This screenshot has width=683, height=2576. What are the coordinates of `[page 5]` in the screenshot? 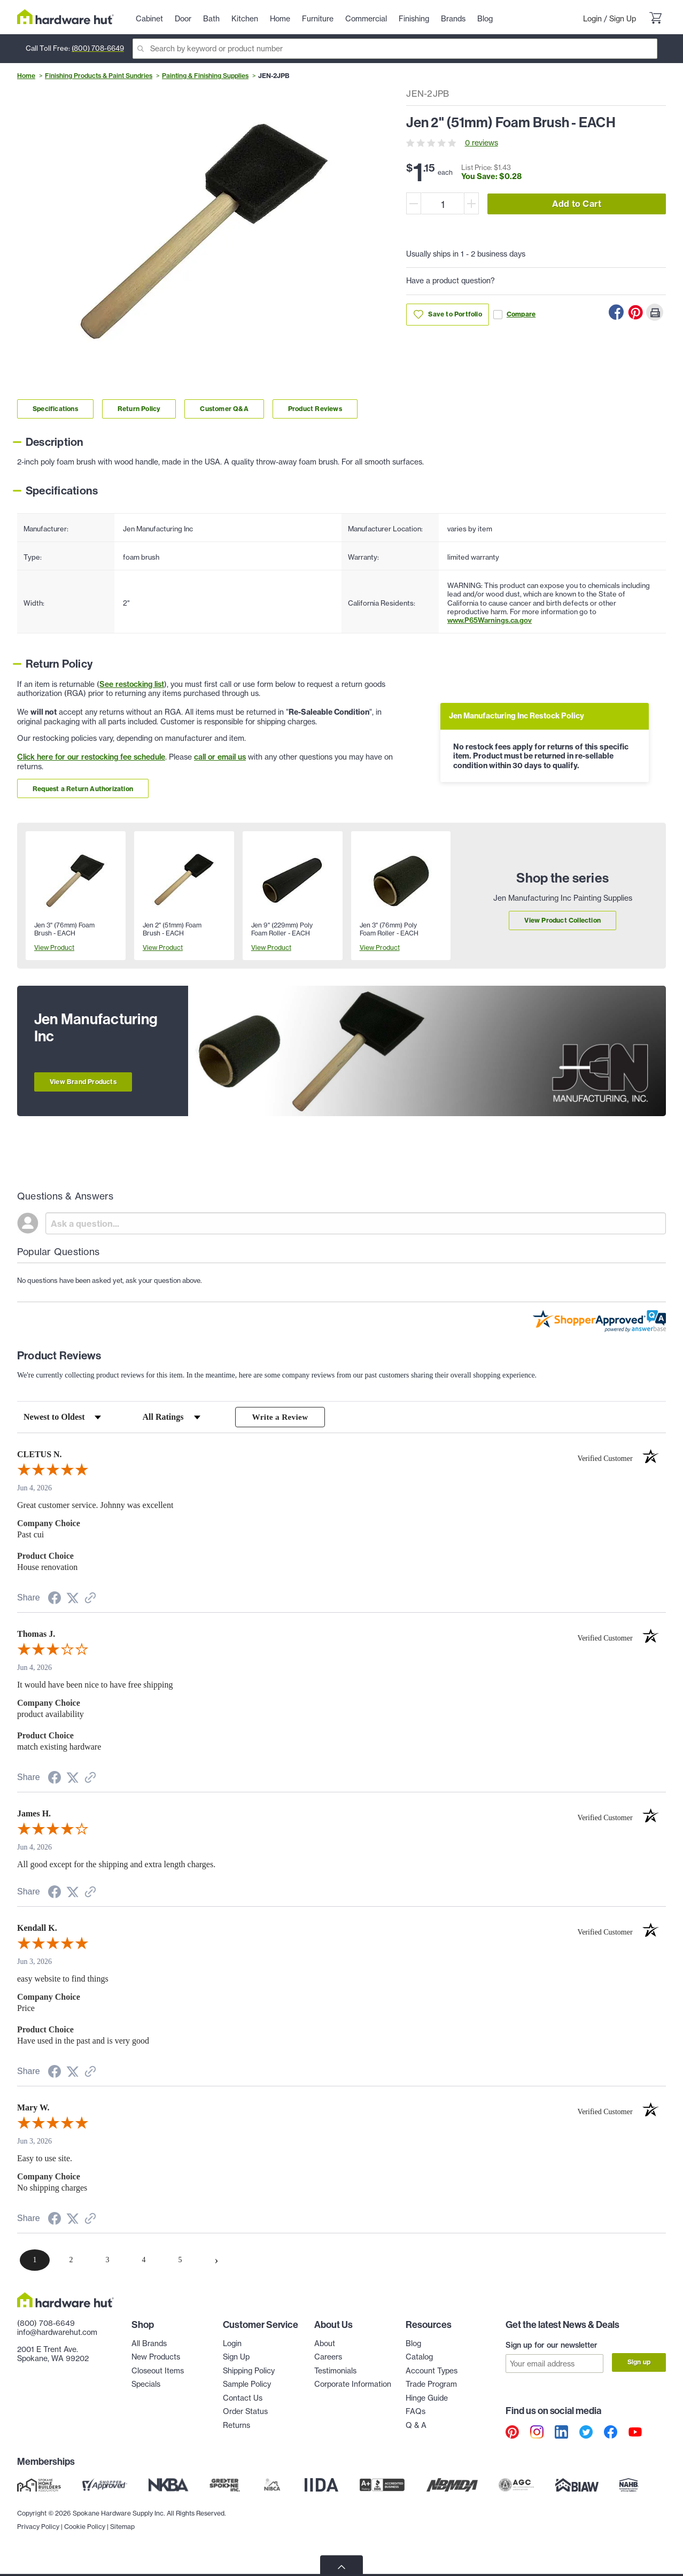 It's located at (180, 2261).